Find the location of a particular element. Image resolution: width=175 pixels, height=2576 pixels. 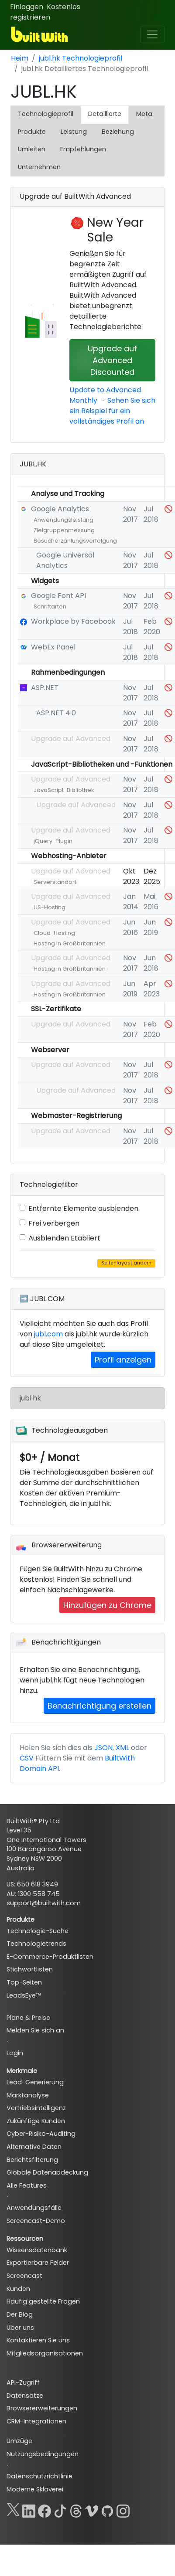

CRM-Integrationen is located at coordinates (36, 2421).